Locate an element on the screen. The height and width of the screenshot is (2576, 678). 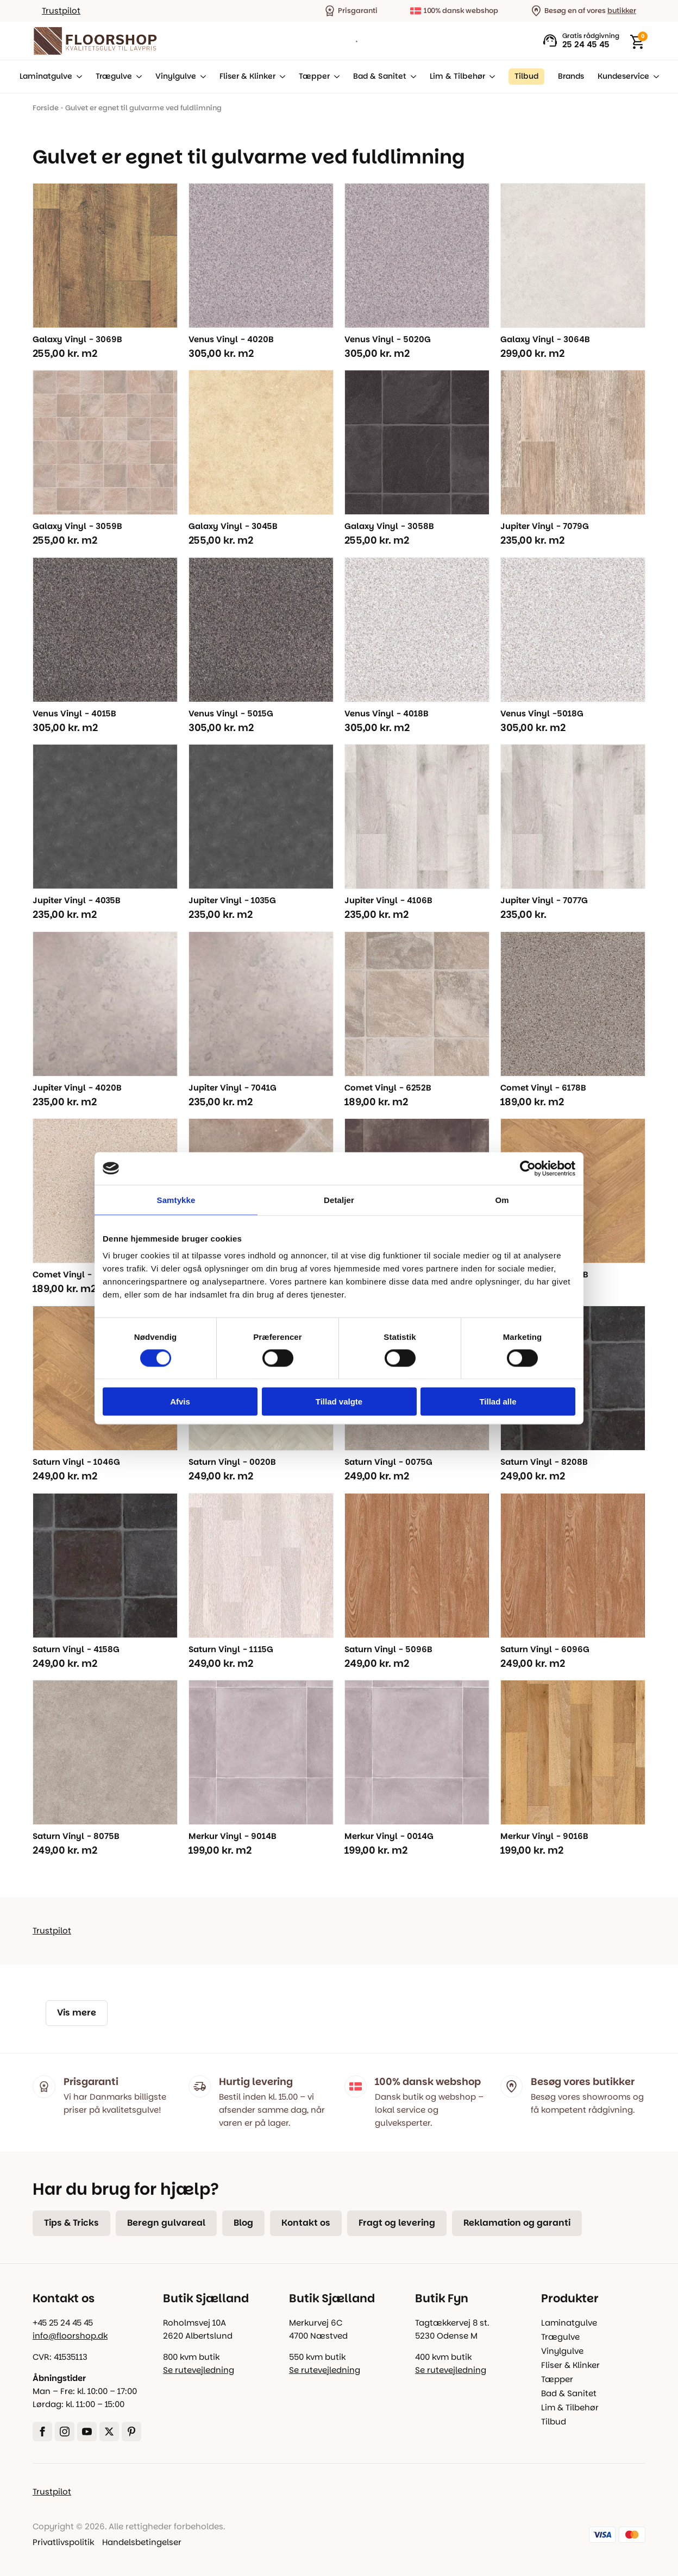
Detaljer [tab] is located at coordinates (339, 1199).